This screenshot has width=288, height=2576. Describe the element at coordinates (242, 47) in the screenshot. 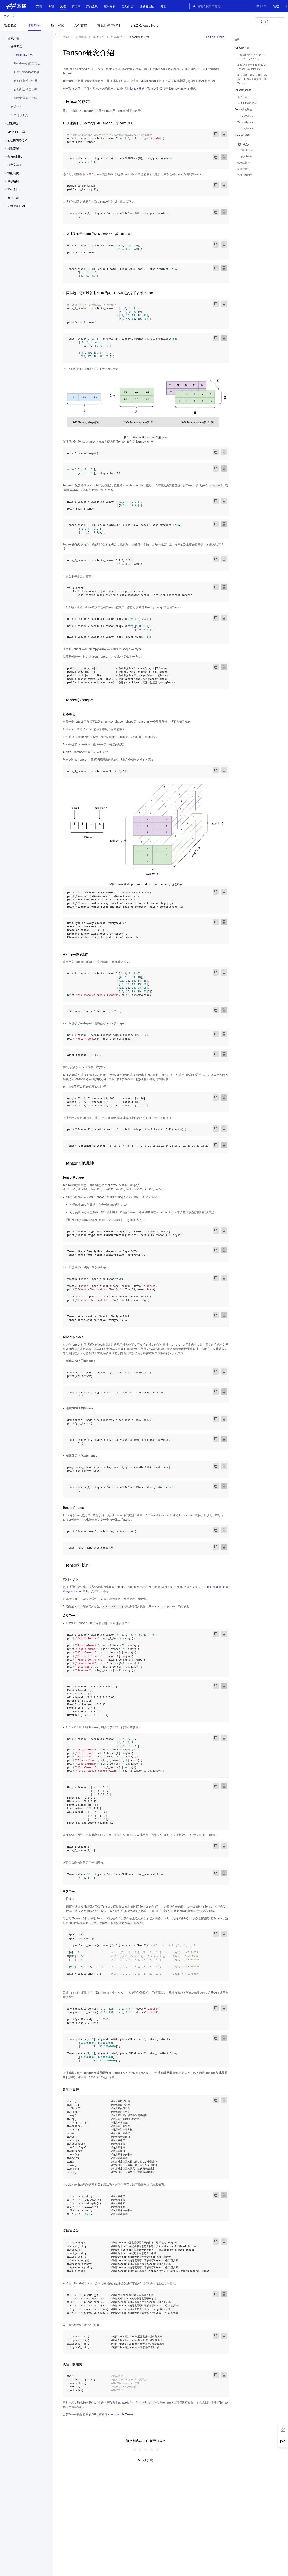

I see `Tensor的创建` at that location.